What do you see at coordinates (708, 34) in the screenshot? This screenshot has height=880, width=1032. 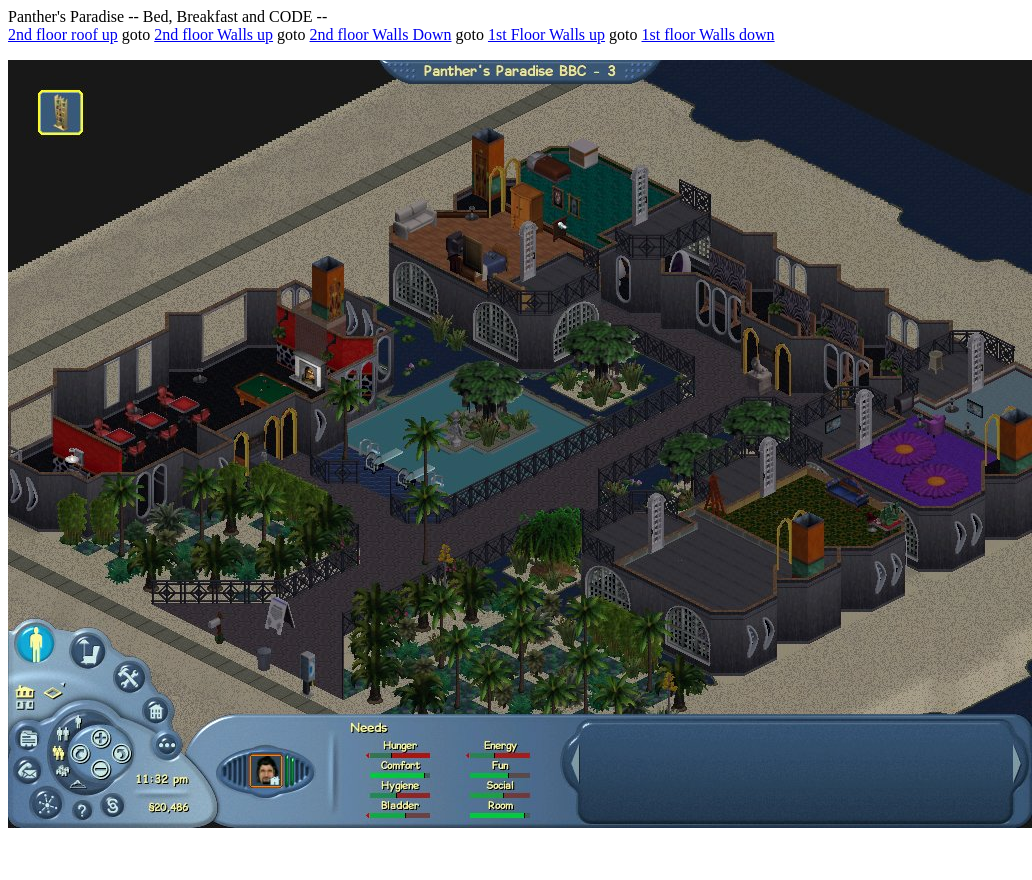 I see `1st floor Walls down` at bounding box center [708, 34].